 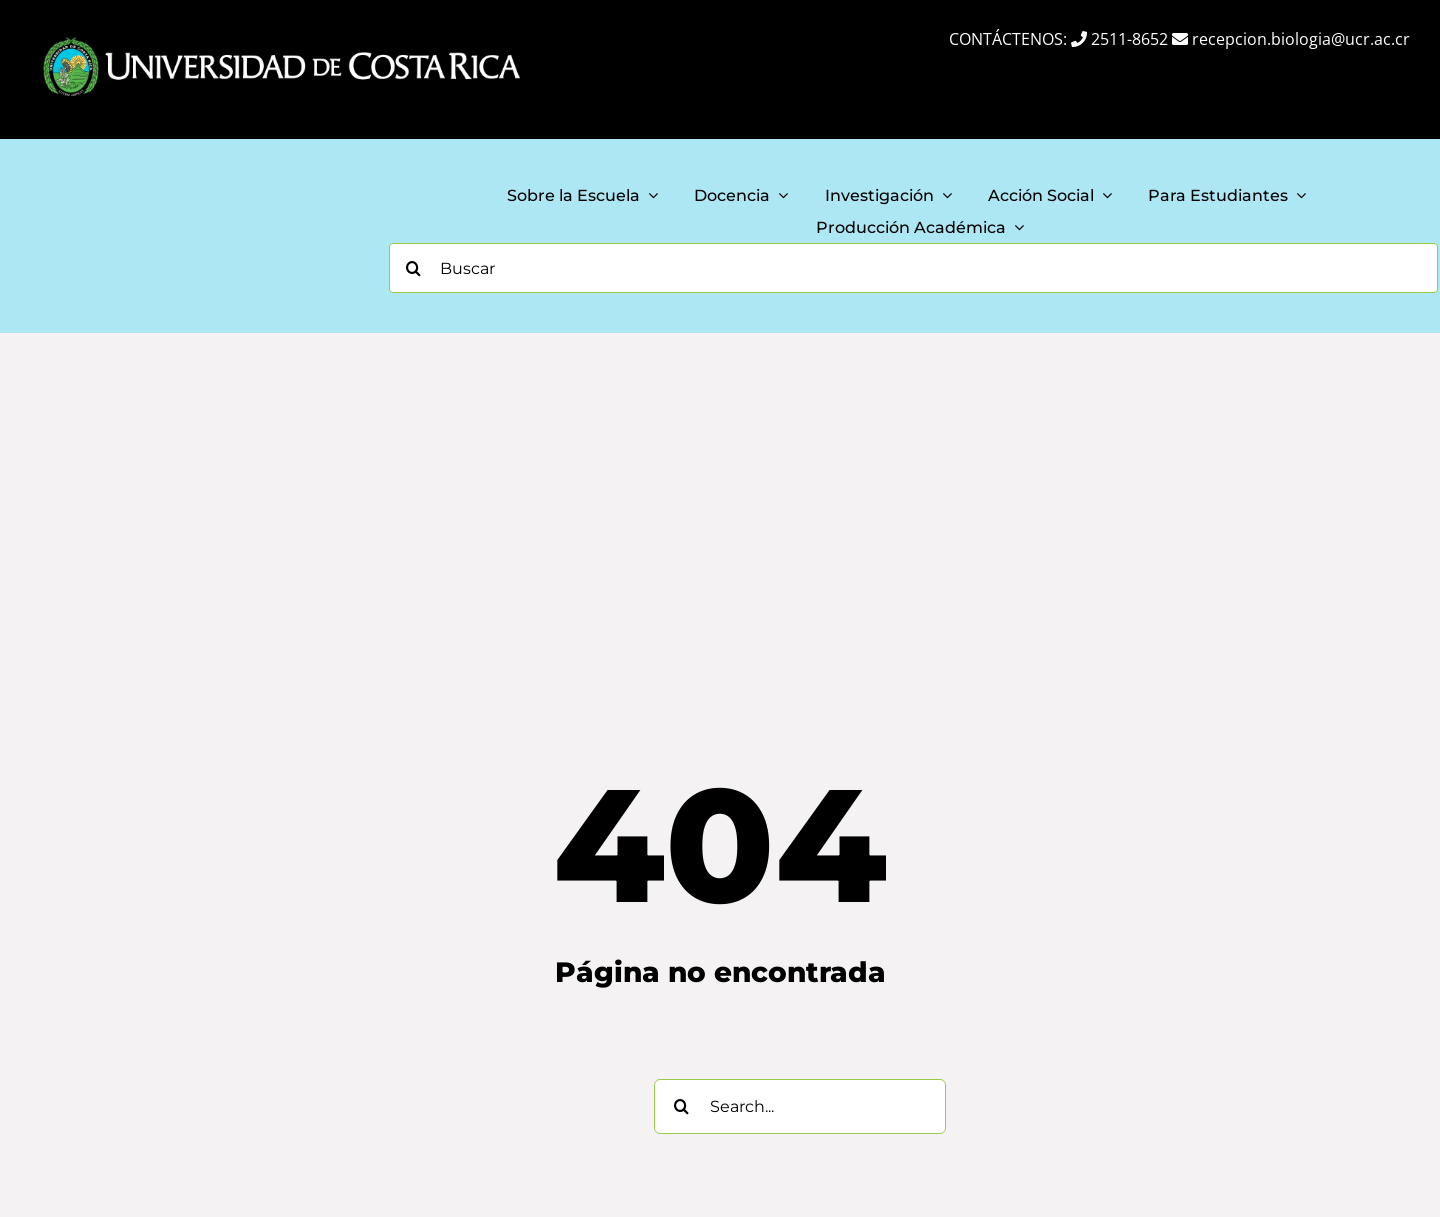 I want to click on [Search], so click(x=414, y=268).